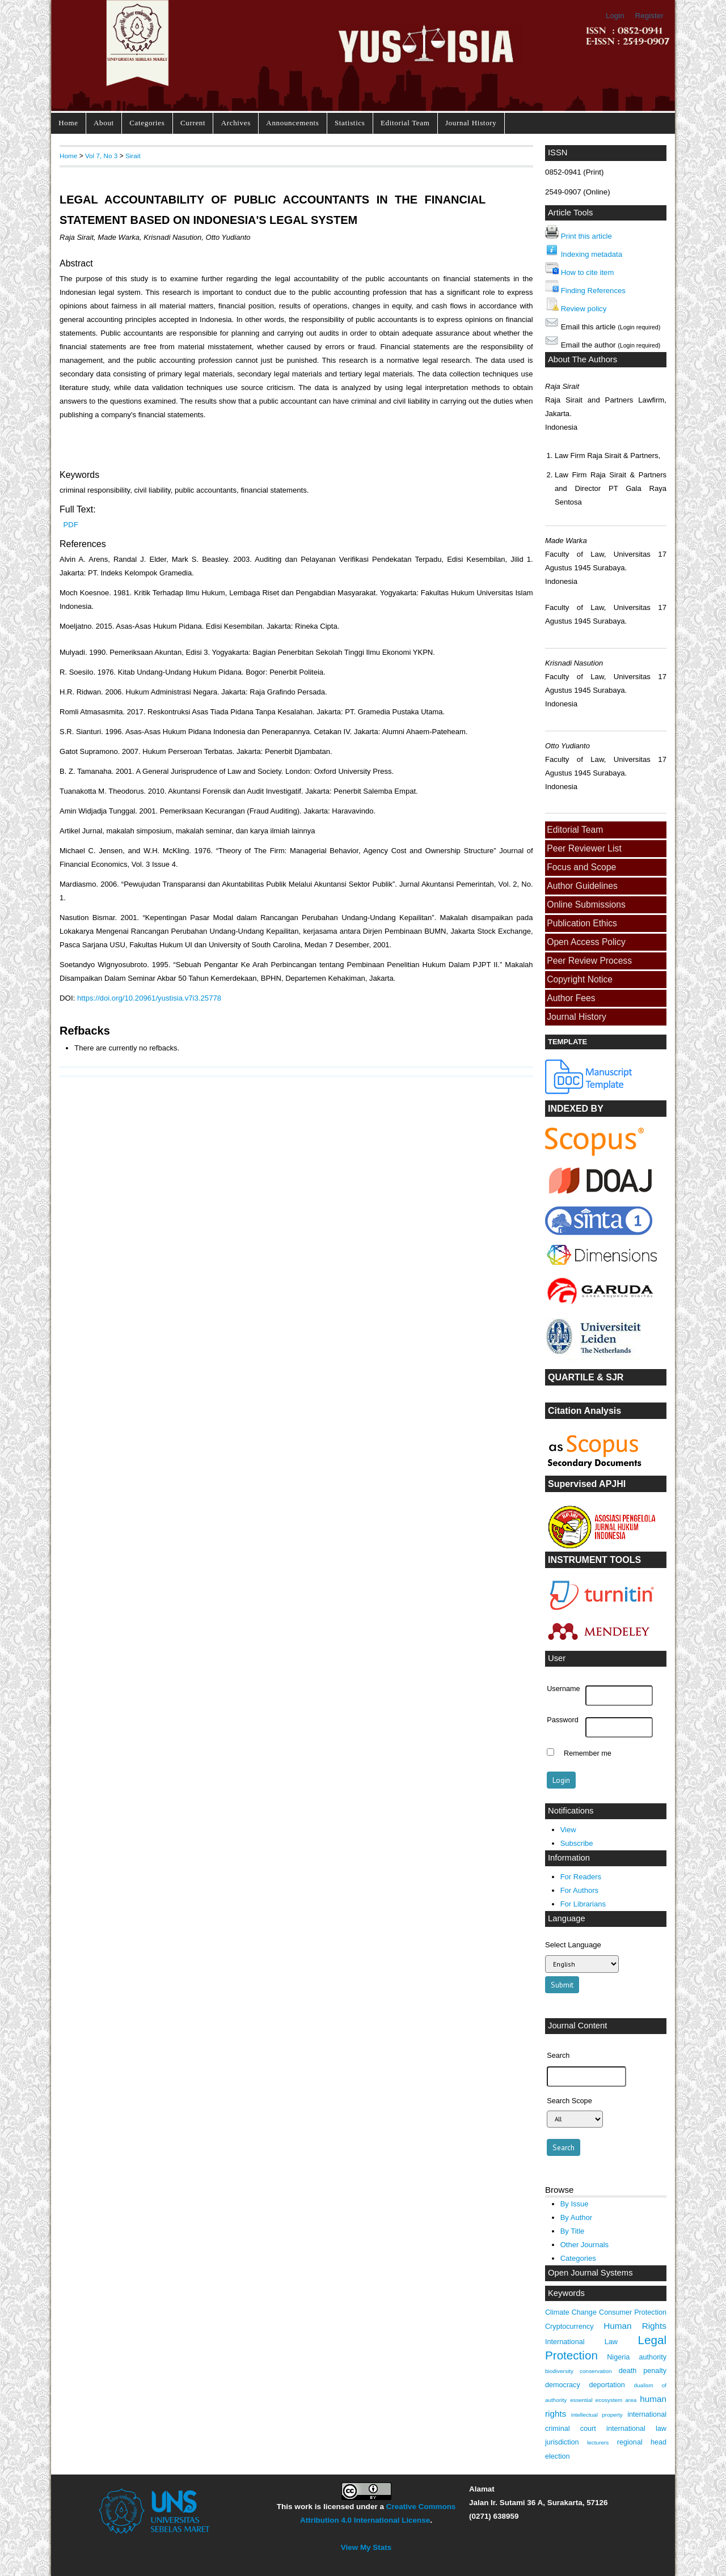 The width and height of the screenshot is (726, 2576). I want to click on View, so click(568, 1829).